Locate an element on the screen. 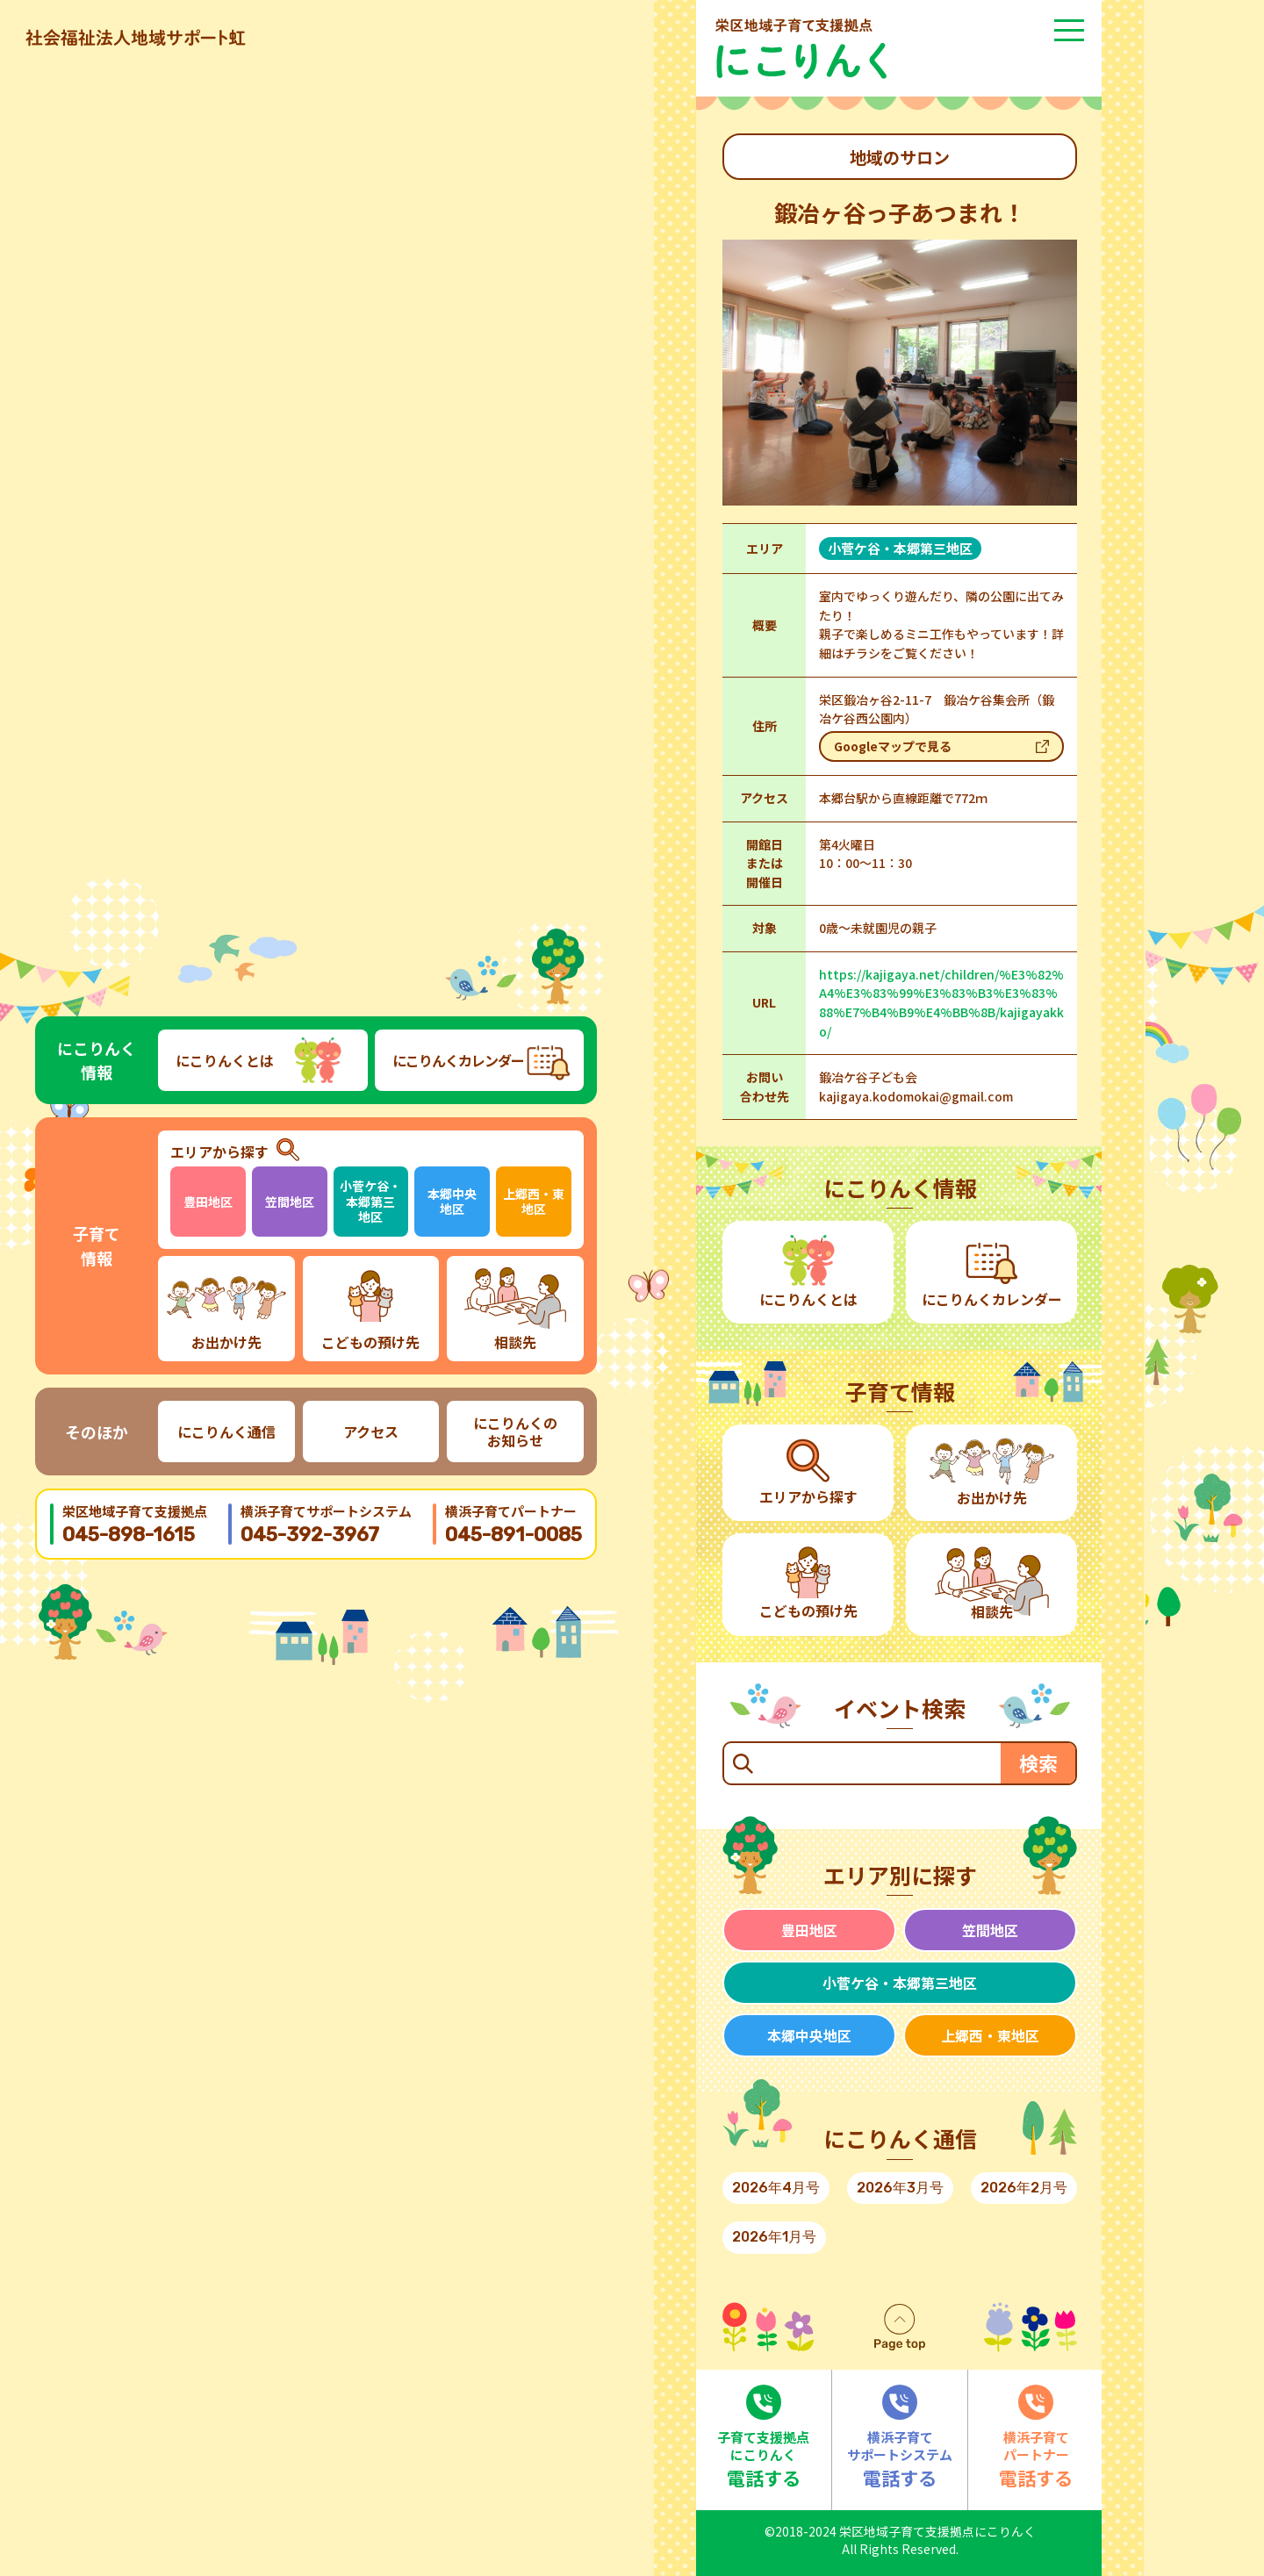 This screenshot has height=2576, width=1264. https://kajigaya.net/children/%E3%82%A4%E3%83%99%E3%83%B3%E3%83%88%E7%B4%B9%E4%BB%8B/kajigayakko/ is located at coordinates (941, 1002).